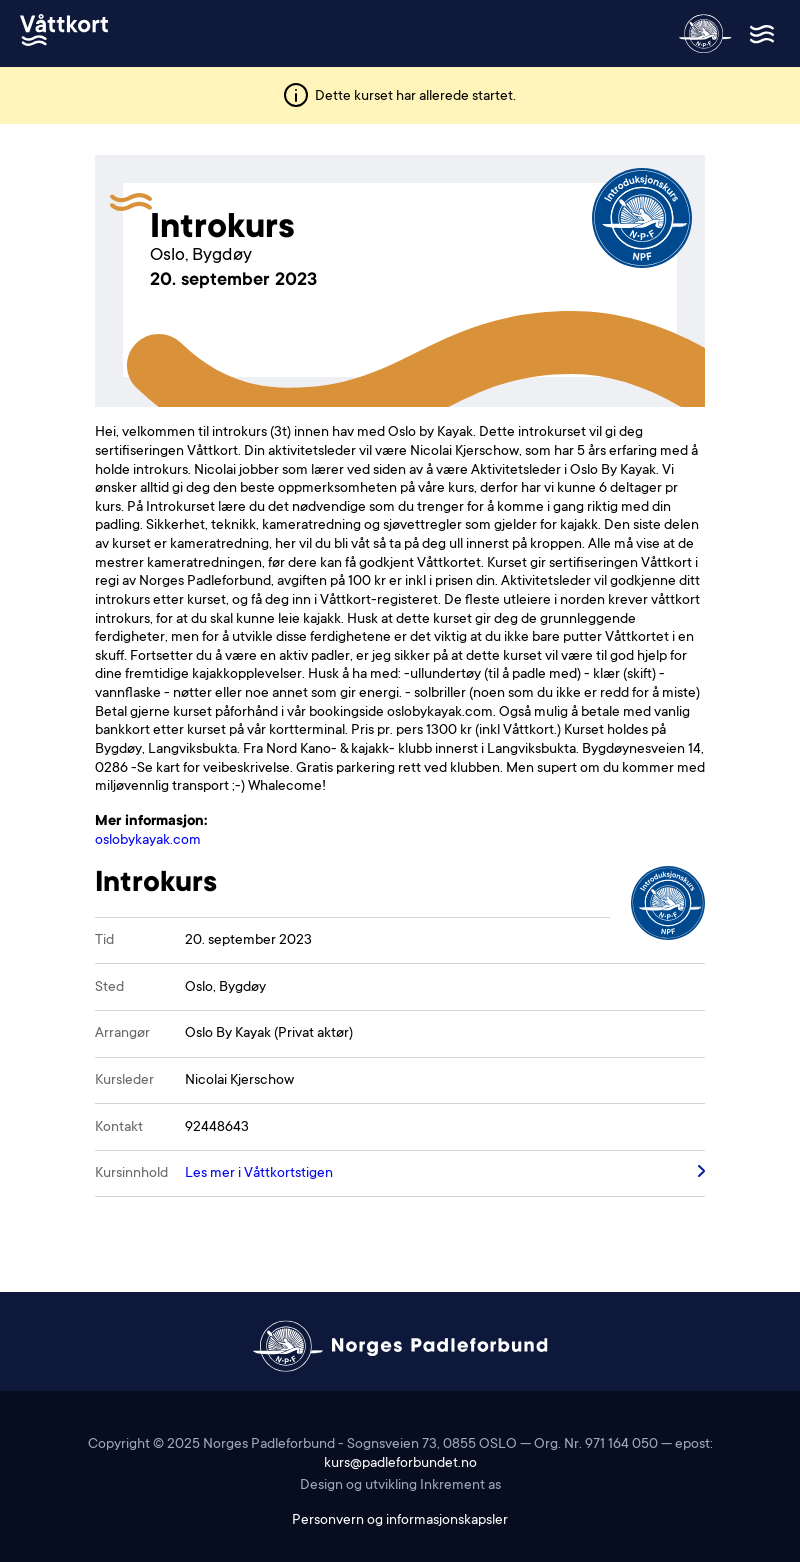  What do you see at coordinates (148, 841) in the screenshot?
I see `oslobykayak.com` at bounding box center [148, 841].